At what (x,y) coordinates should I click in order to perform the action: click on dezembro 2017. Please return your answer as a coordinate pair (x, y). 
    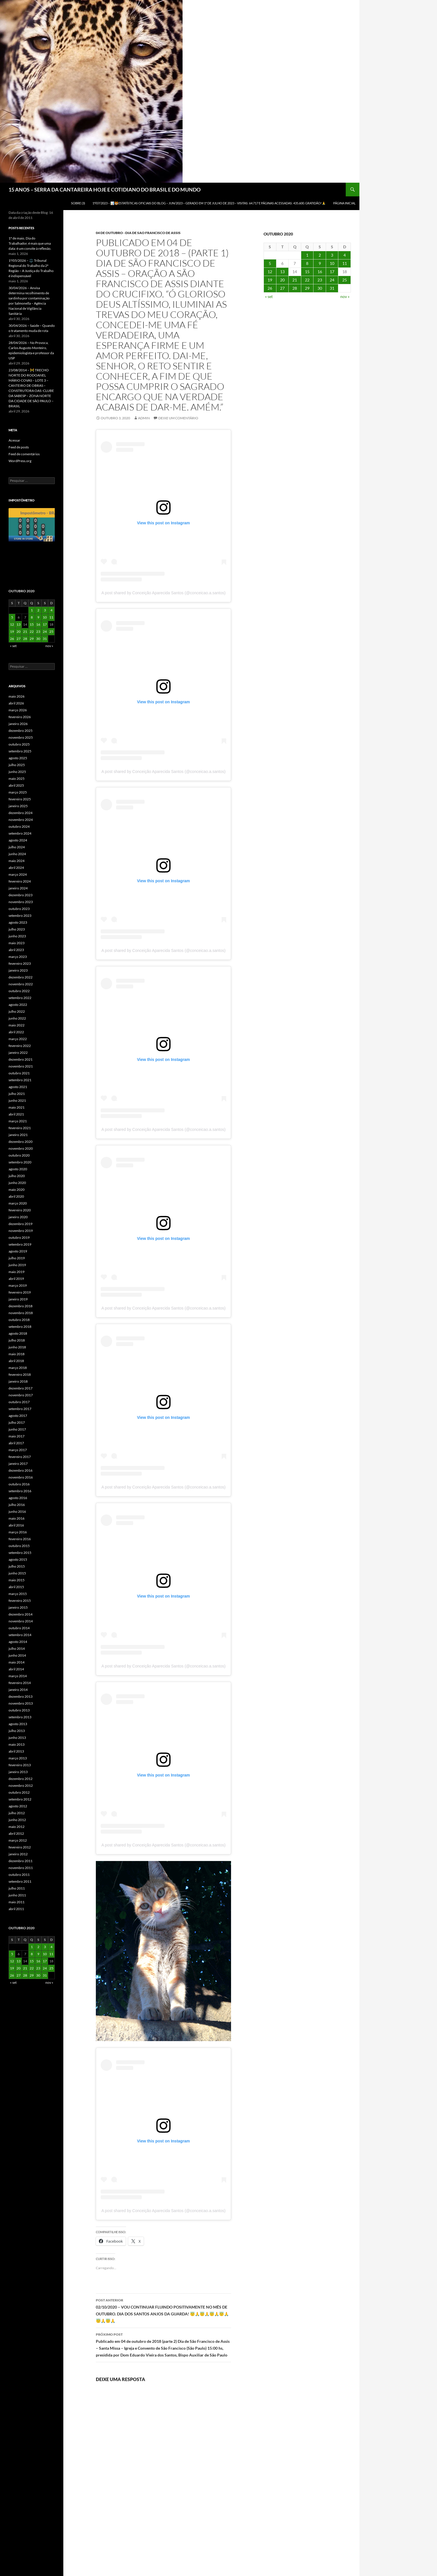
    Looking at the image, I should click on (21, 1388).